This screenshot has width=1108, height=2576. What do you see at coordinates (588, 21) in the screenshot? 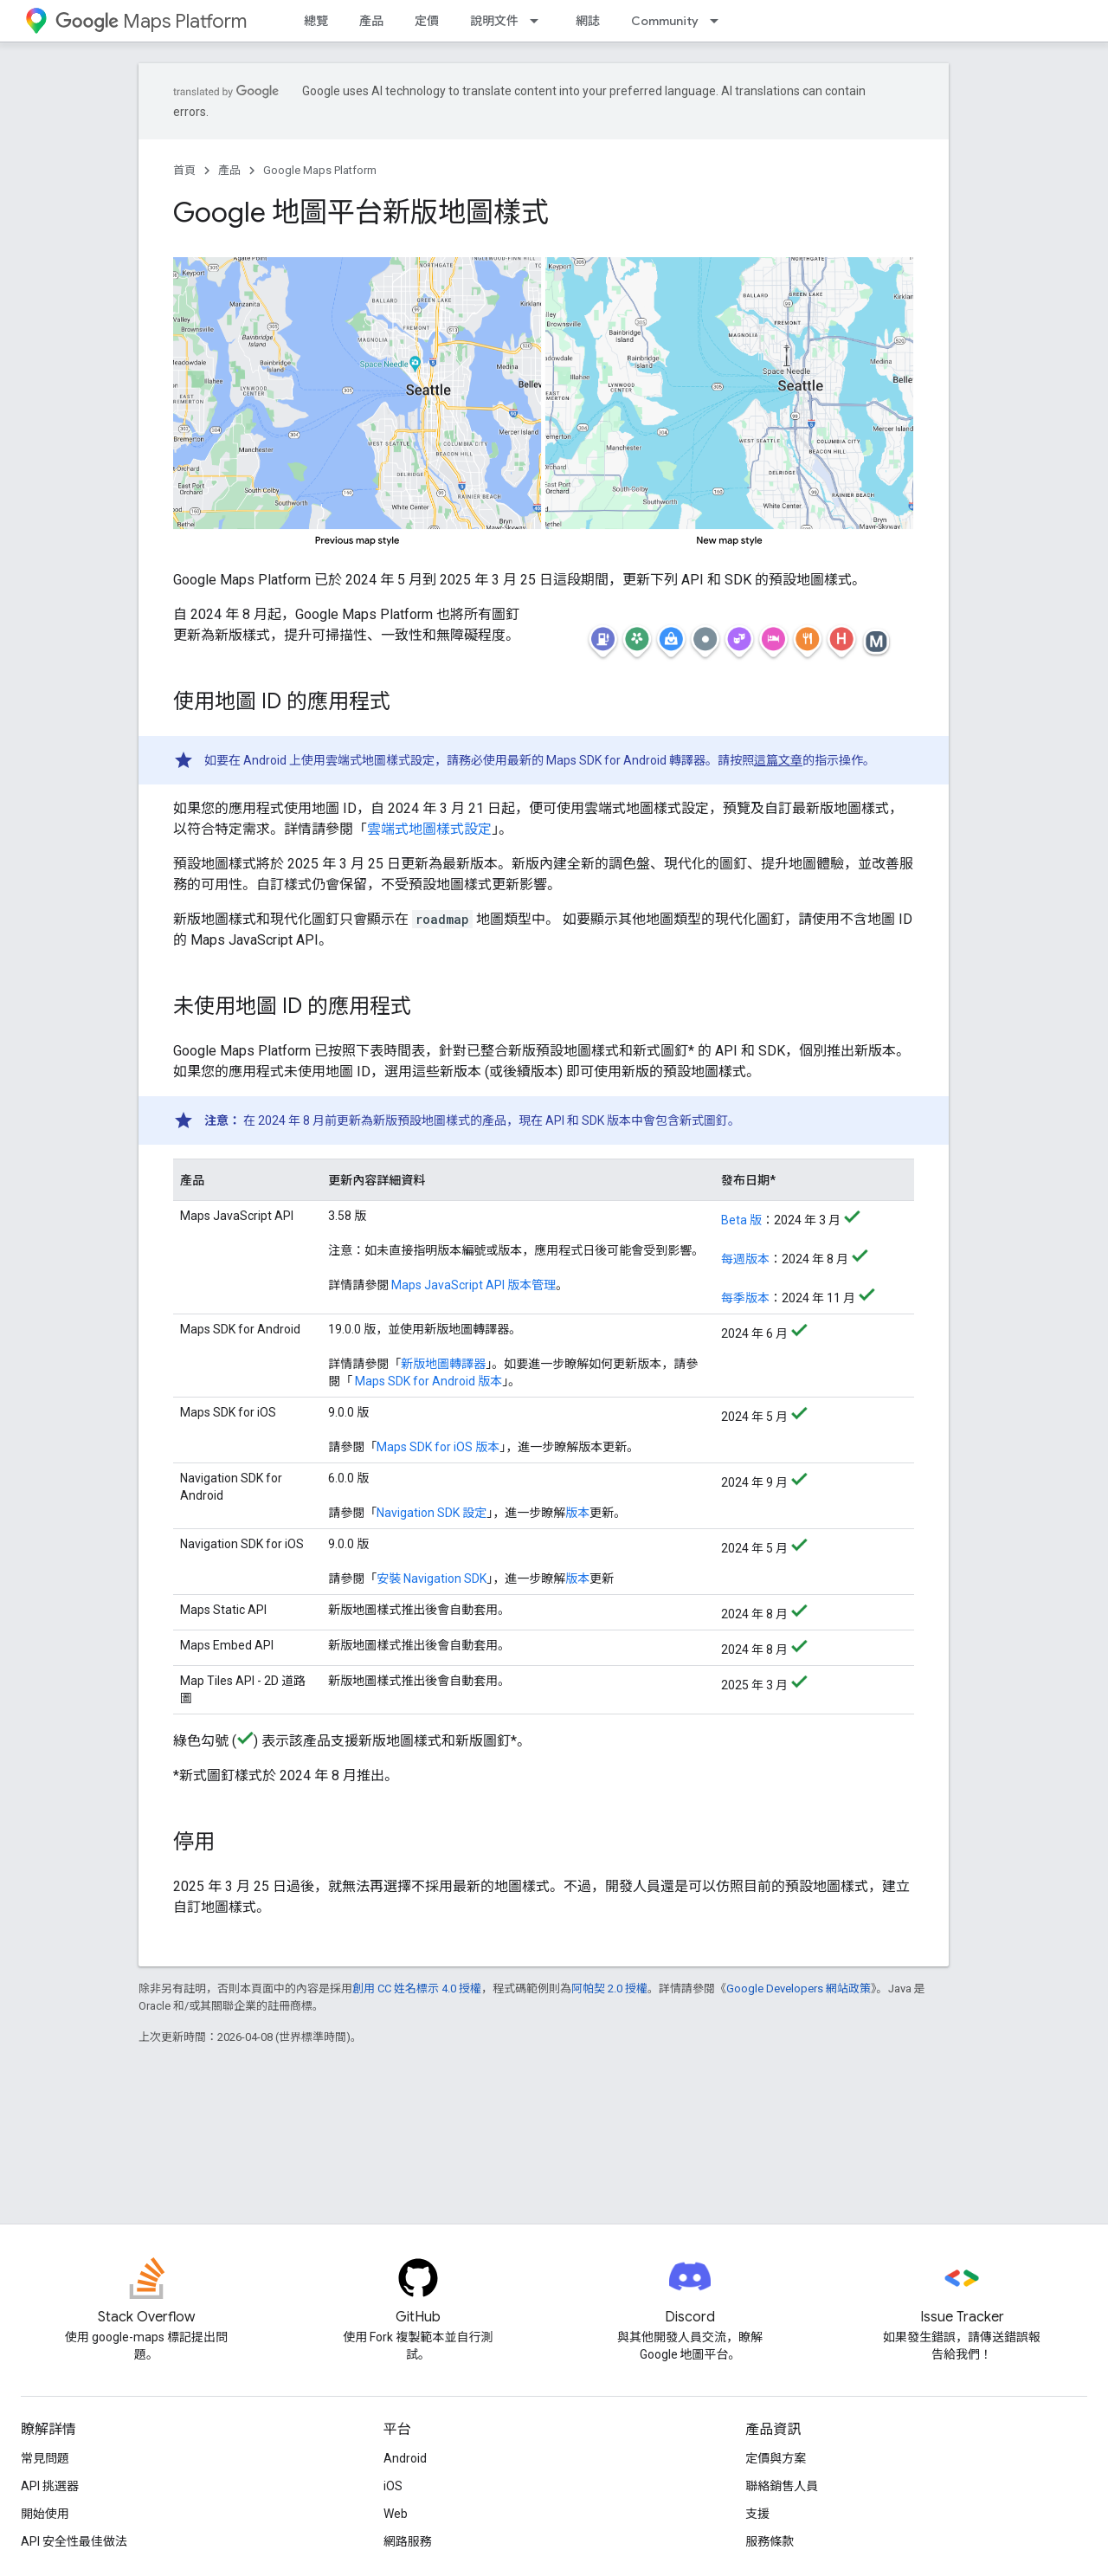
I see `網誌` at bounding box center [588, 21].